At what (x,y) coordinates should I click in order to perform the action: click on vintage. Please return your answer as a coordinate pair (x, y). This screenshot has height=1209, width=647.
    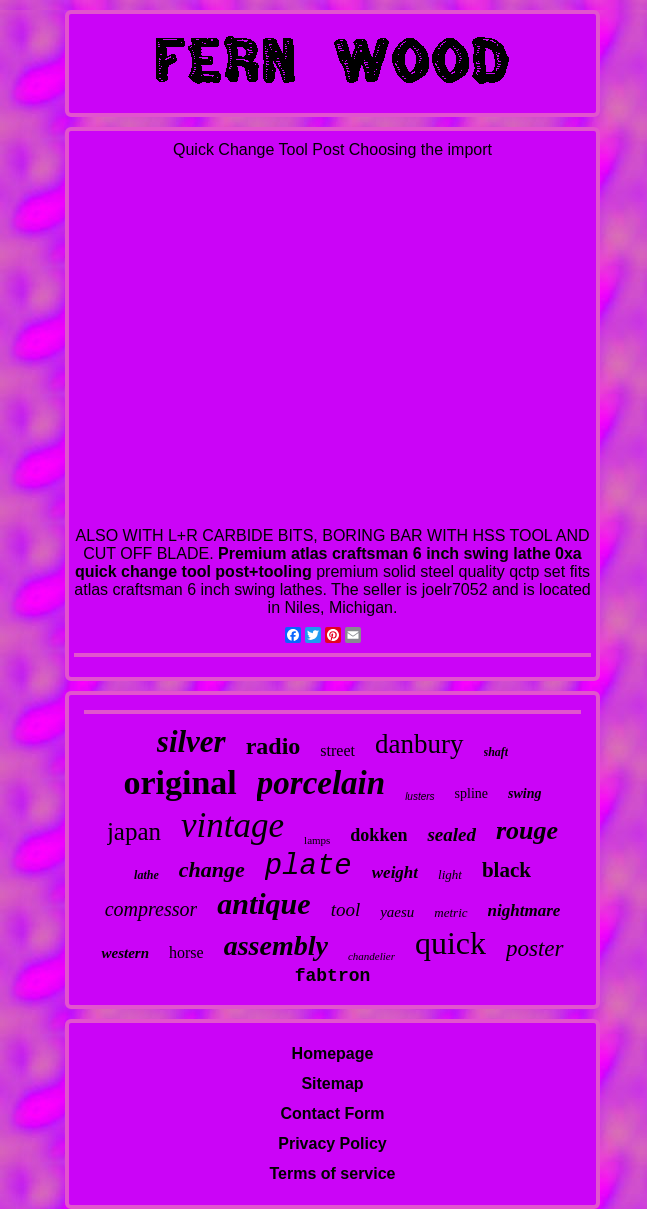
    Looking at the image, I should click on (232, 825).